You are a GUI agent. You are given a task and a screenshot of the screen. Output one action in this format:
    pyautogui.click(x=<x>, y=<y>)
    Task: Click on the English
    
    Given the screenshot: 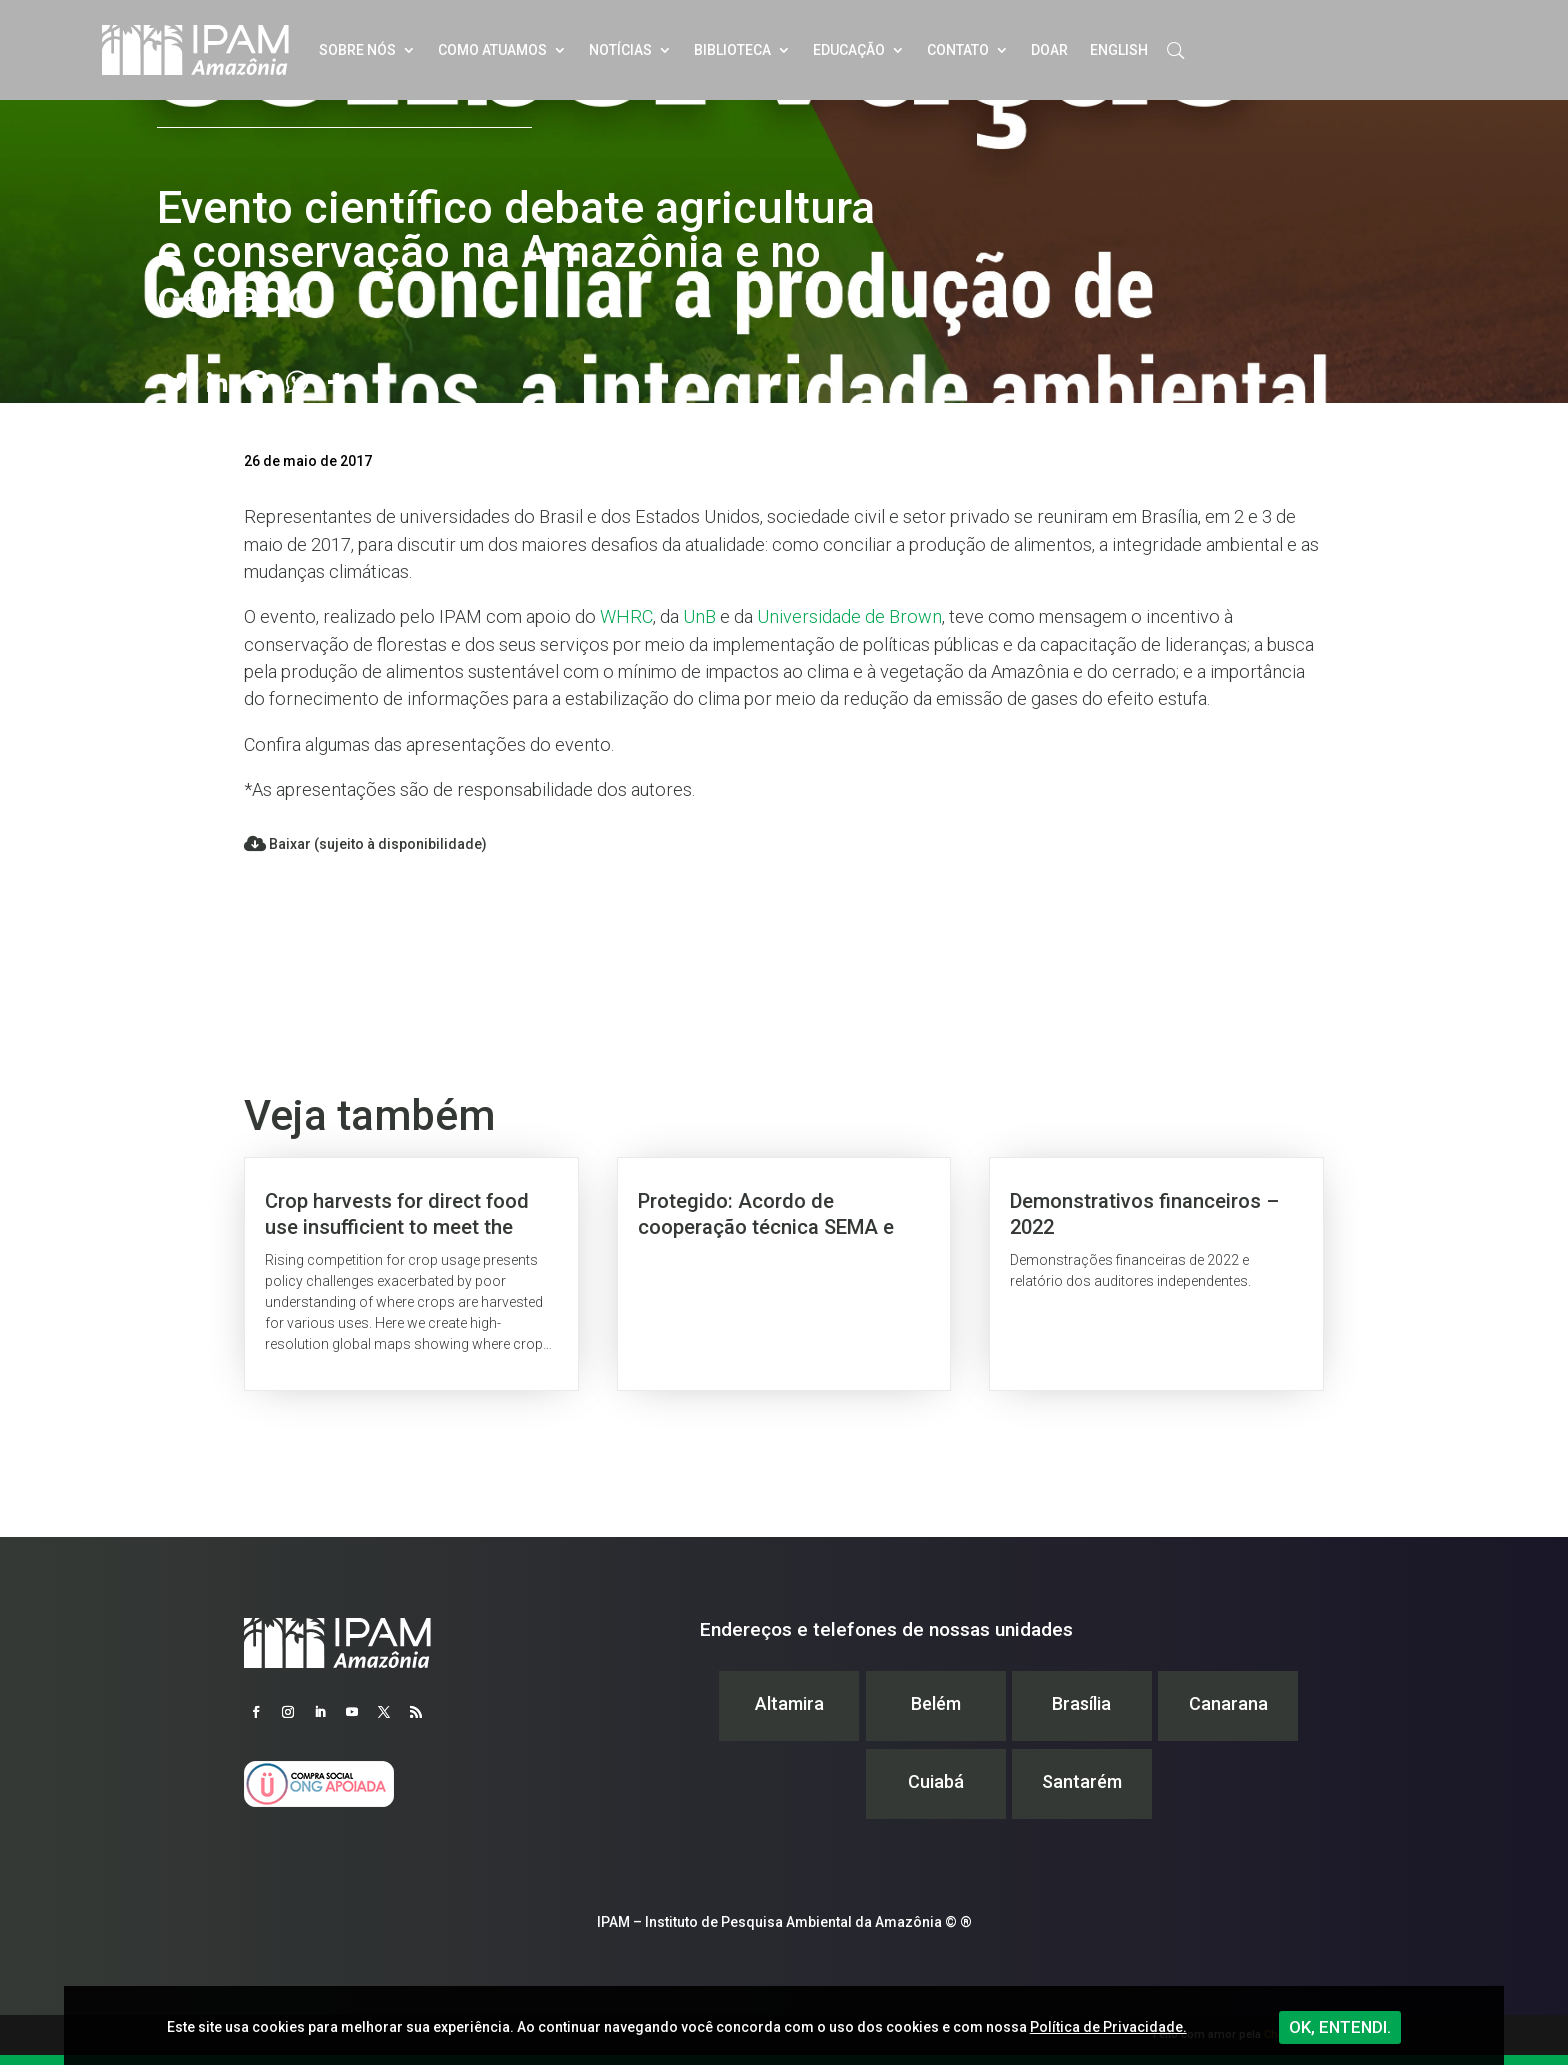 What is the action you would take?
    pyautogui.click(x=1119, y=50)
    